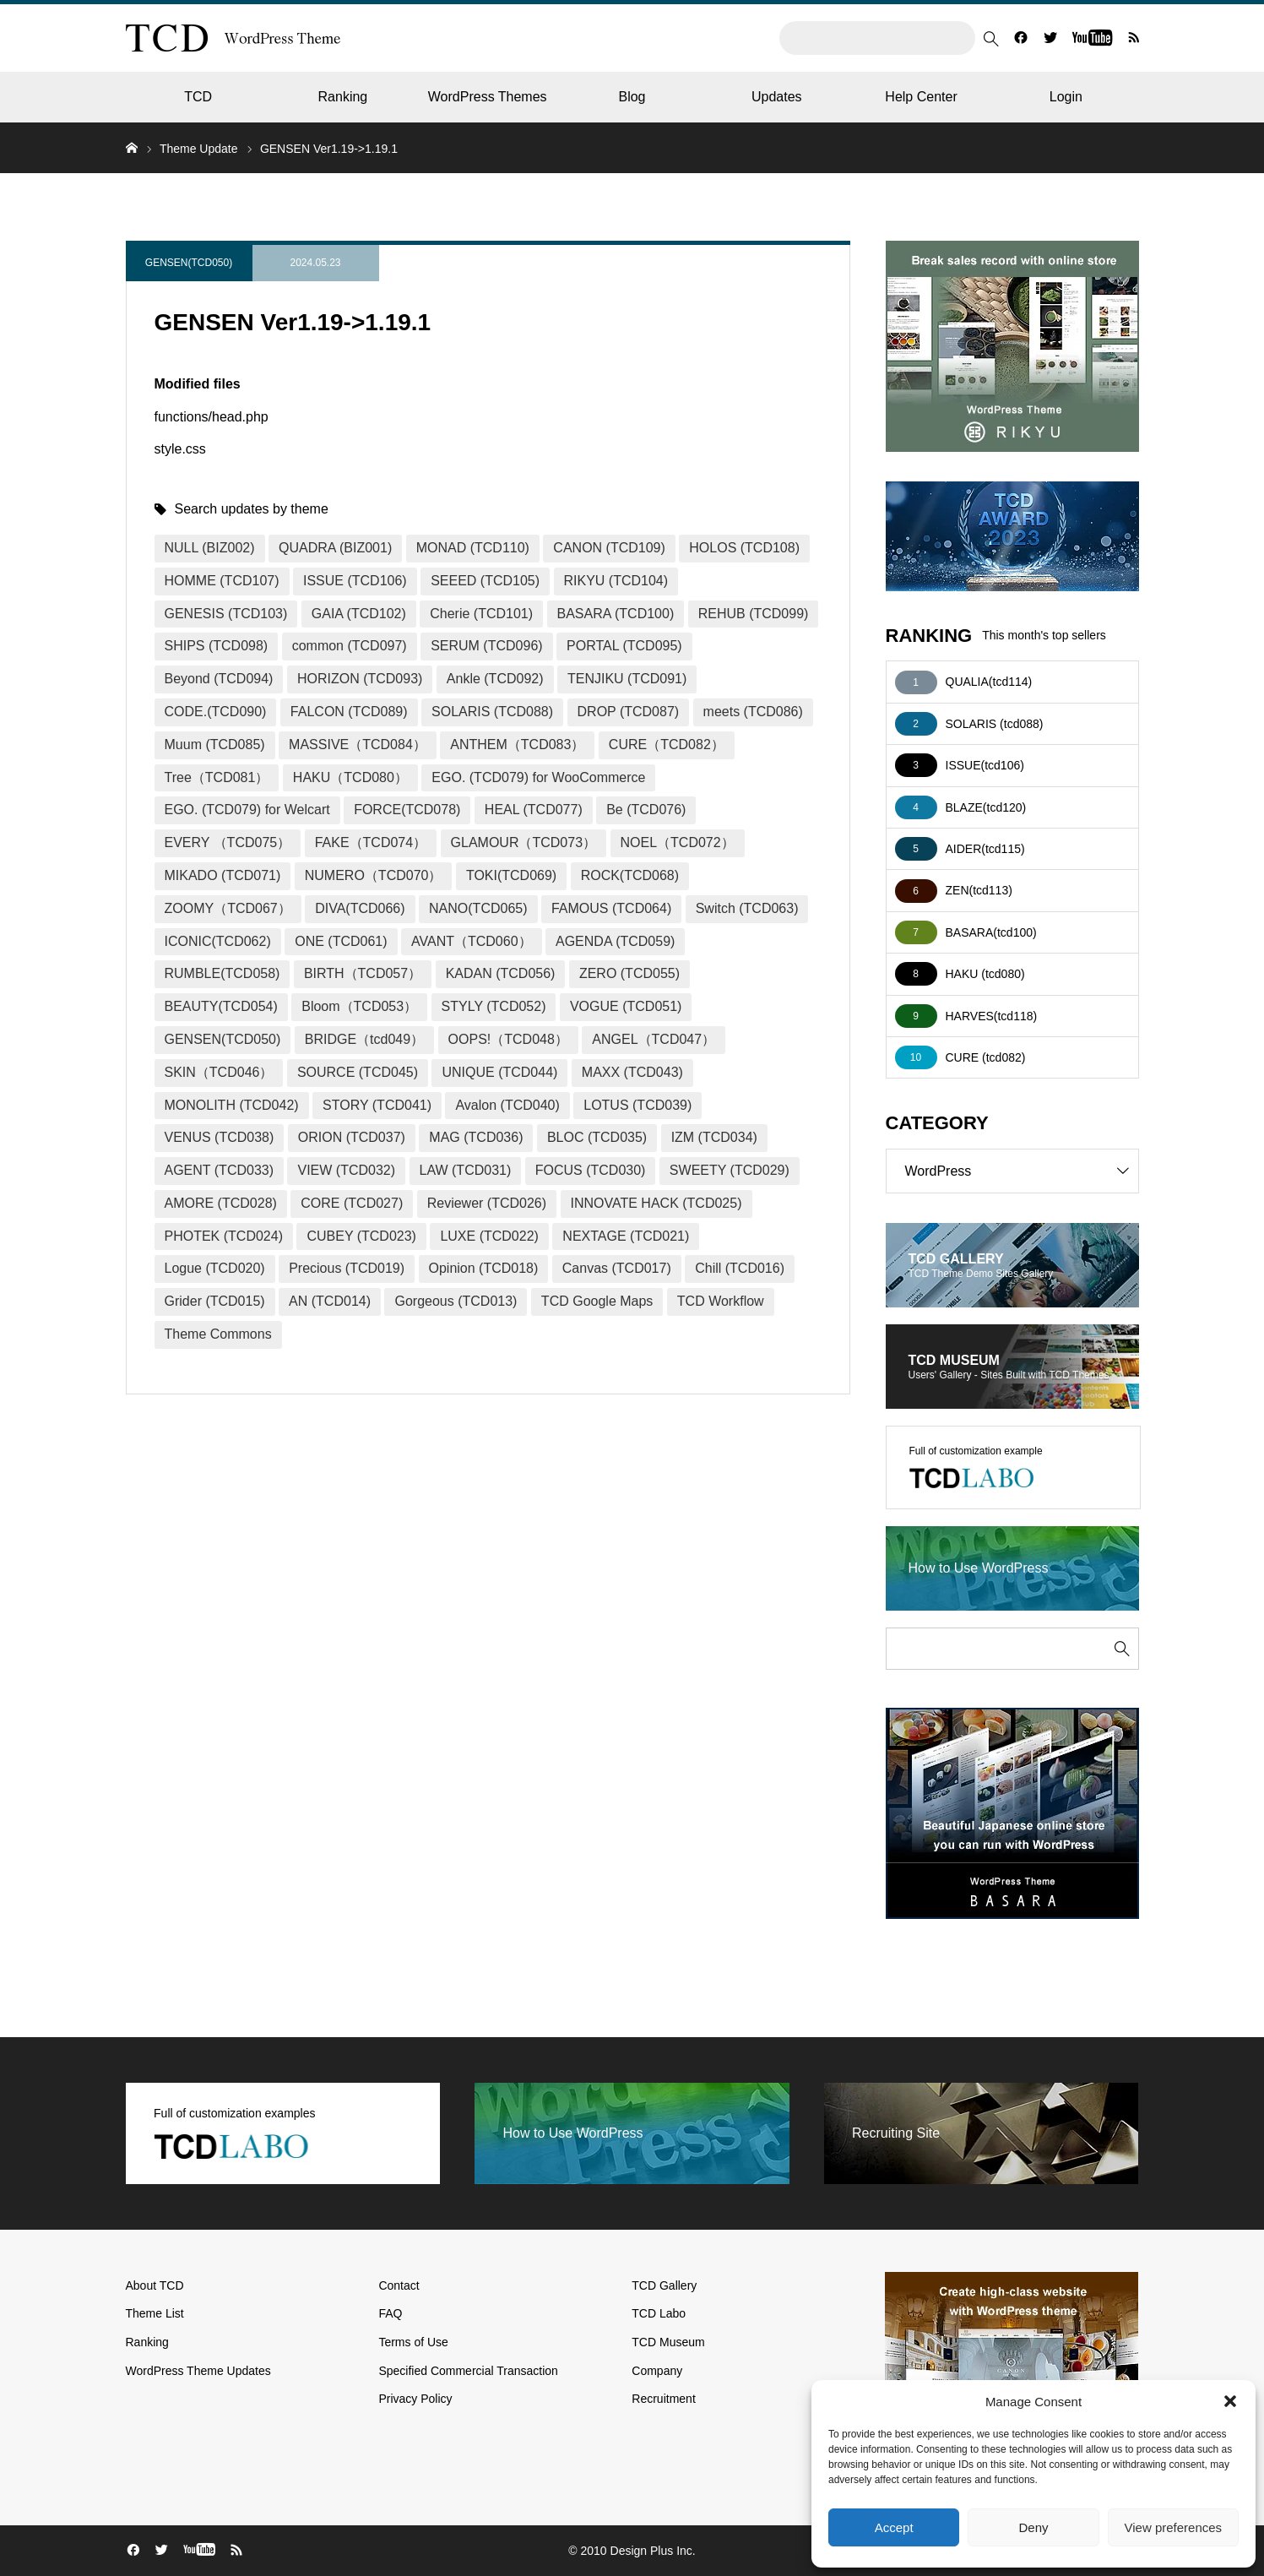 This screenshot has width=1264, height=2576. I want to click on SOURCE (TCD045), so click(357, 1072).